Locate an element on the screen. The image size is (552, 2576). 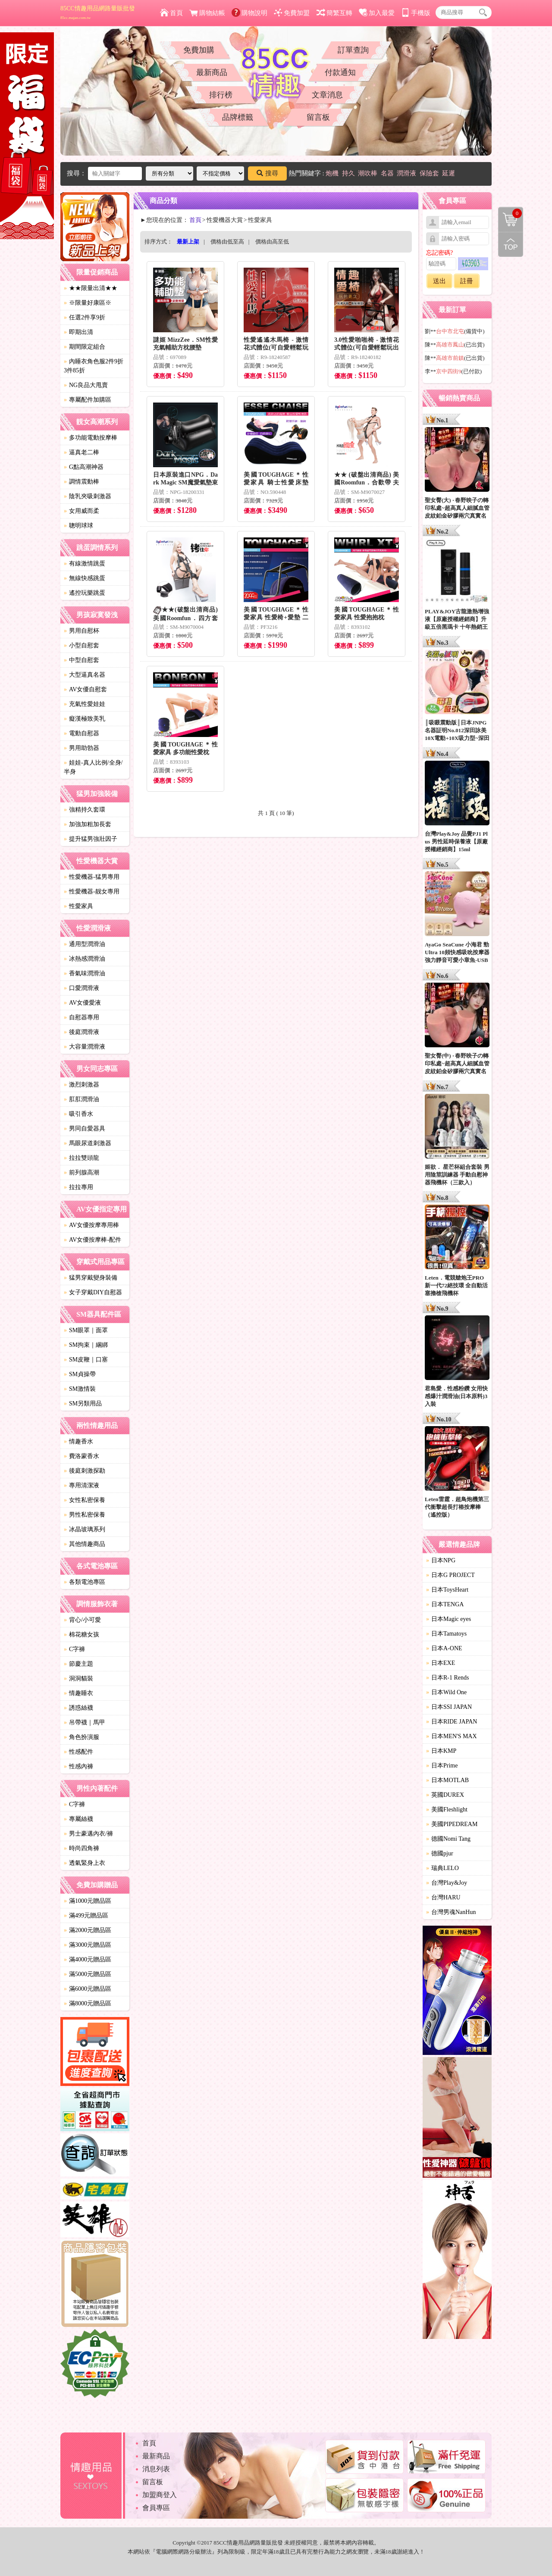
日本G PROJECT is located at coordinates (450, 1575).